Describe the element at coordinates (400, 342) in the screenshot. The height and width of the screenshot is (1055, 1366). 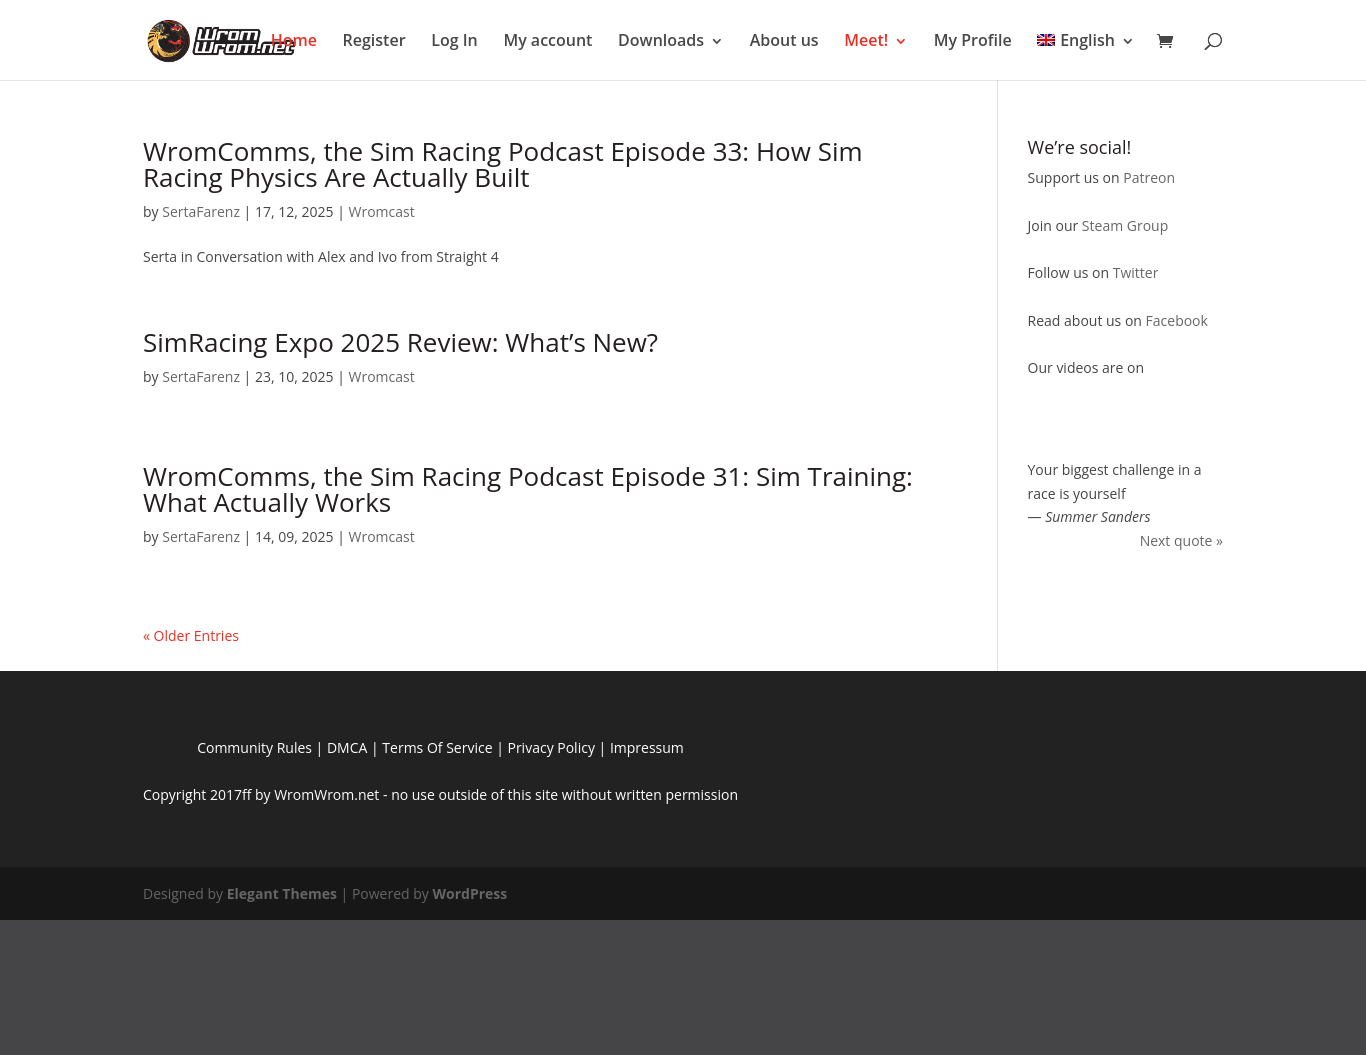
I see `SimRacing Expo 2025 Review: What’s New?` at that location.